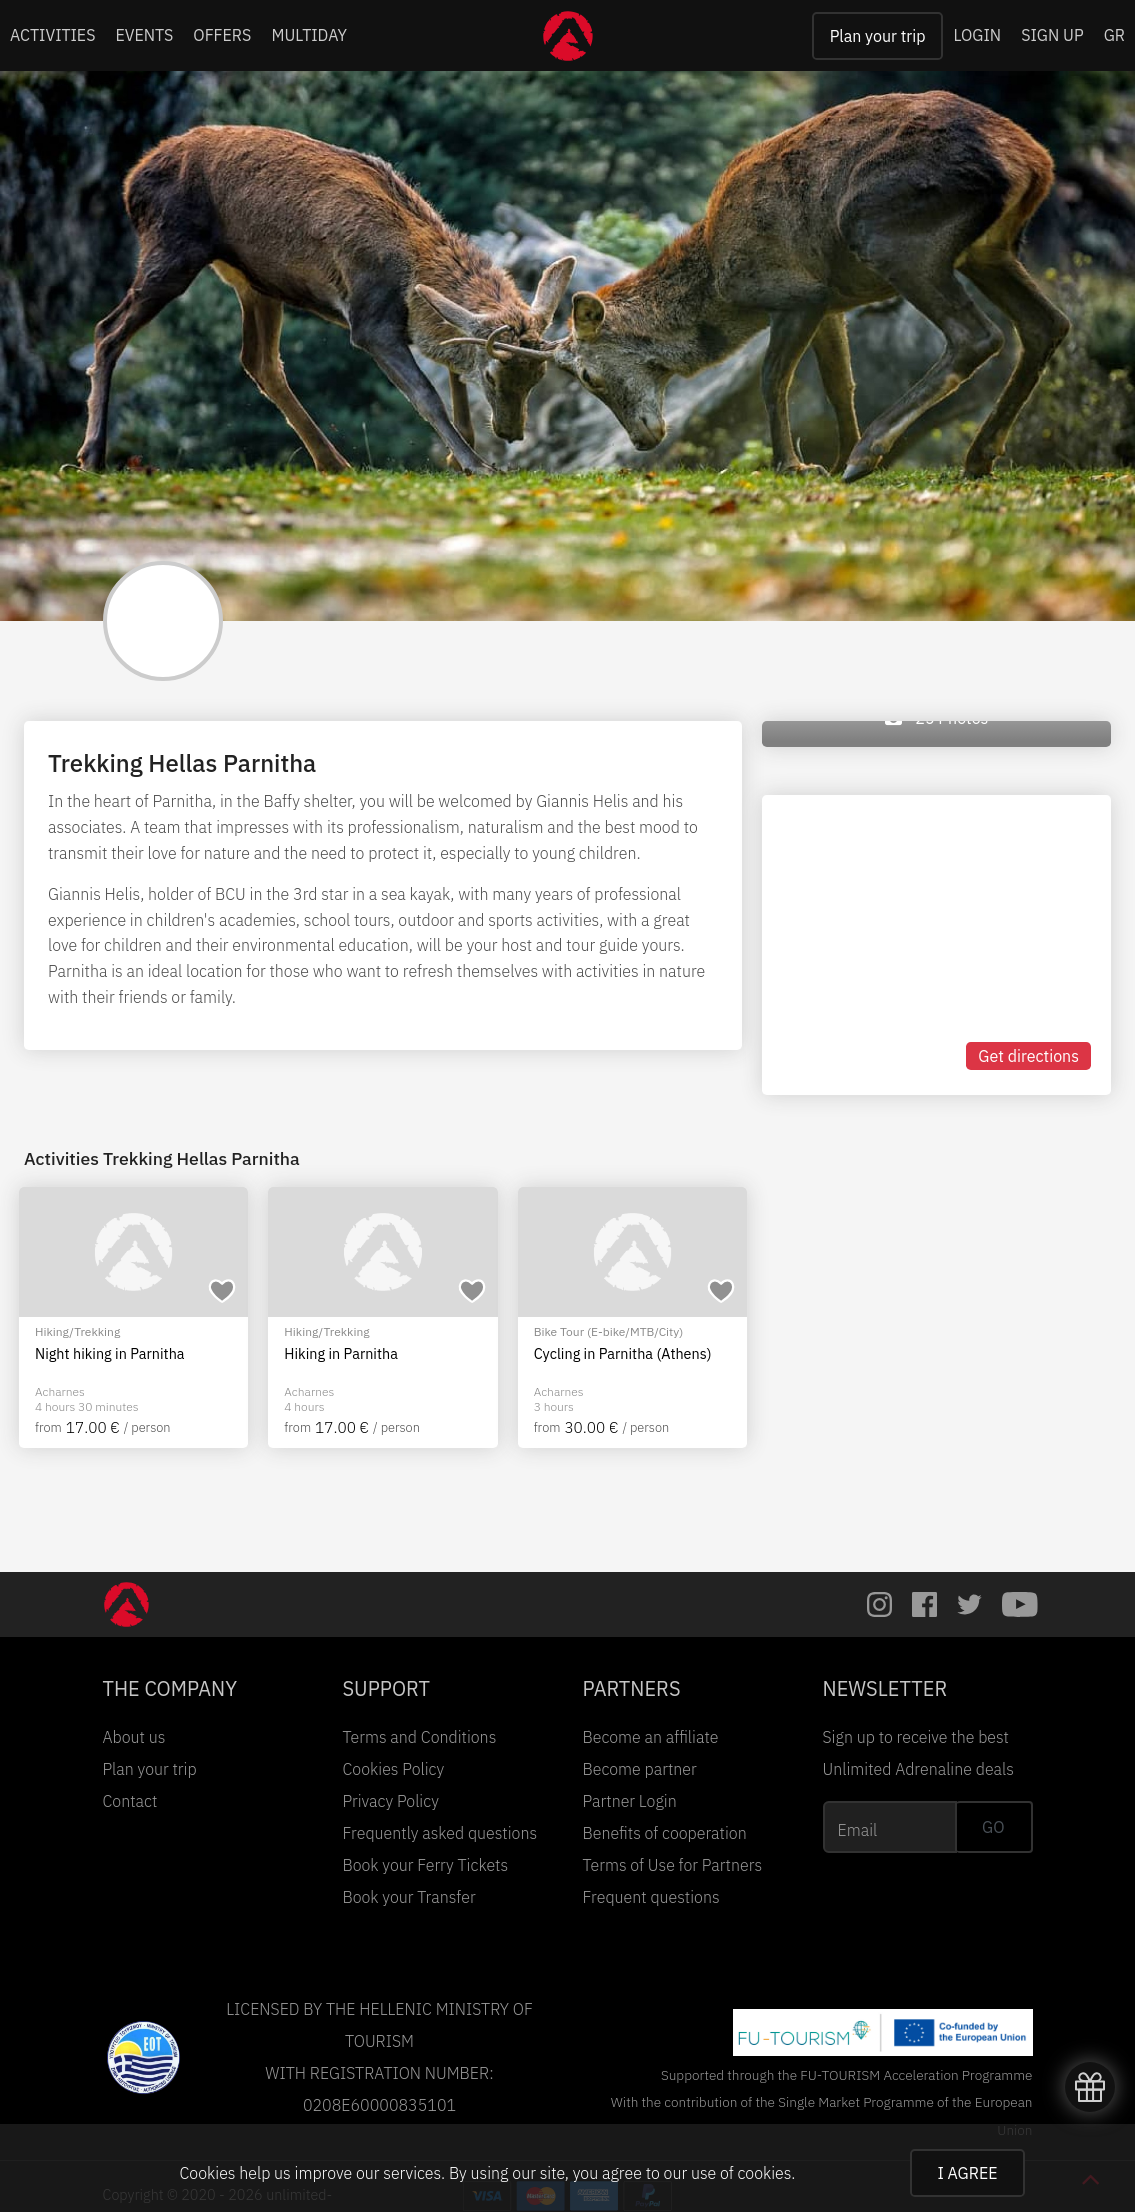 The height and width of the screenshot is (2212, 1135). Describe the element at coordinates (640, 1769) in the screenshot. I see `Become partner` at that location.